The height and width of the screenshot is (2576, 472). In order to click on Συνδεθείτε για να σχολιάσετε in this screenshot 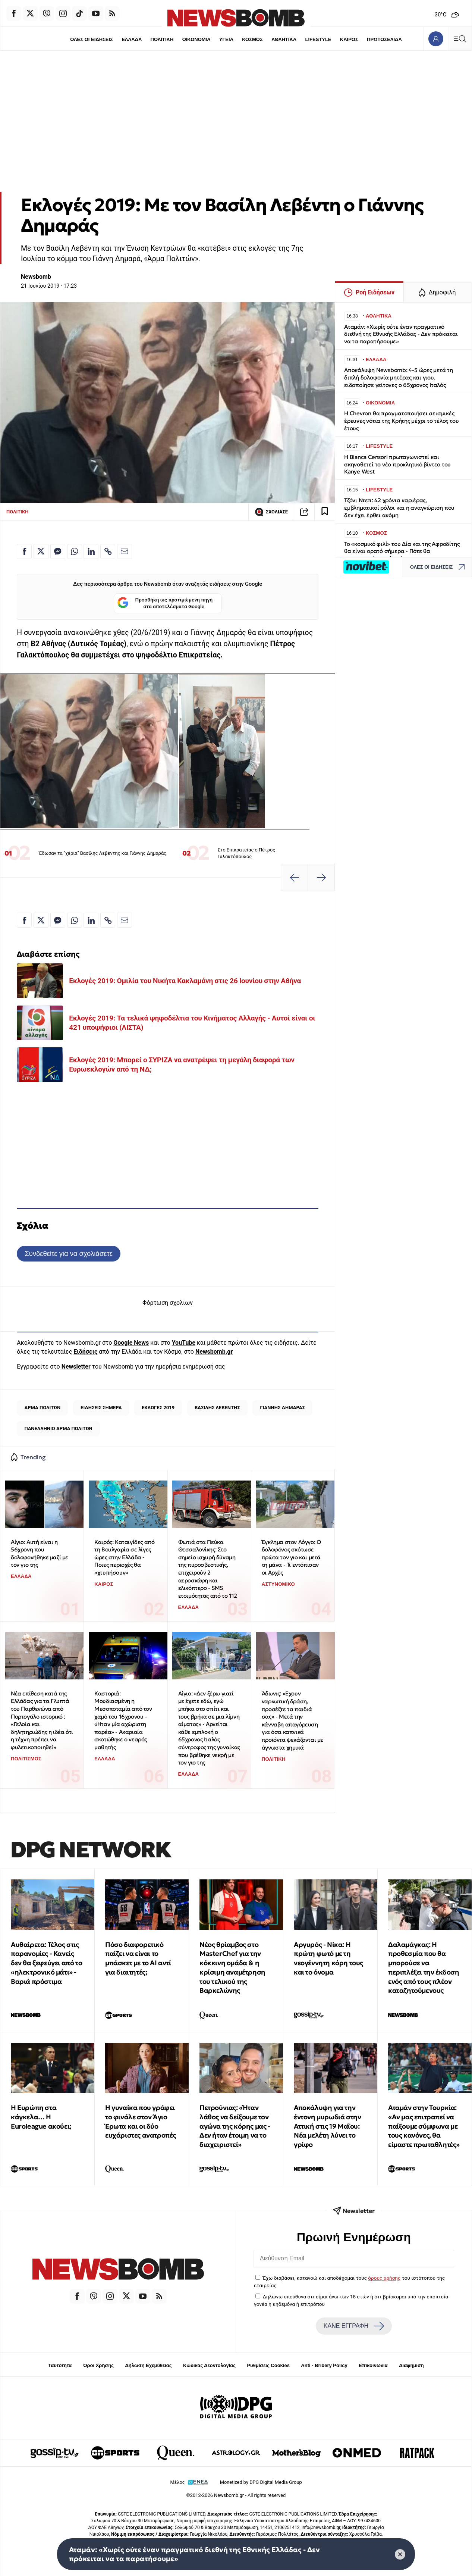, I will do `click(68, 1253)`.